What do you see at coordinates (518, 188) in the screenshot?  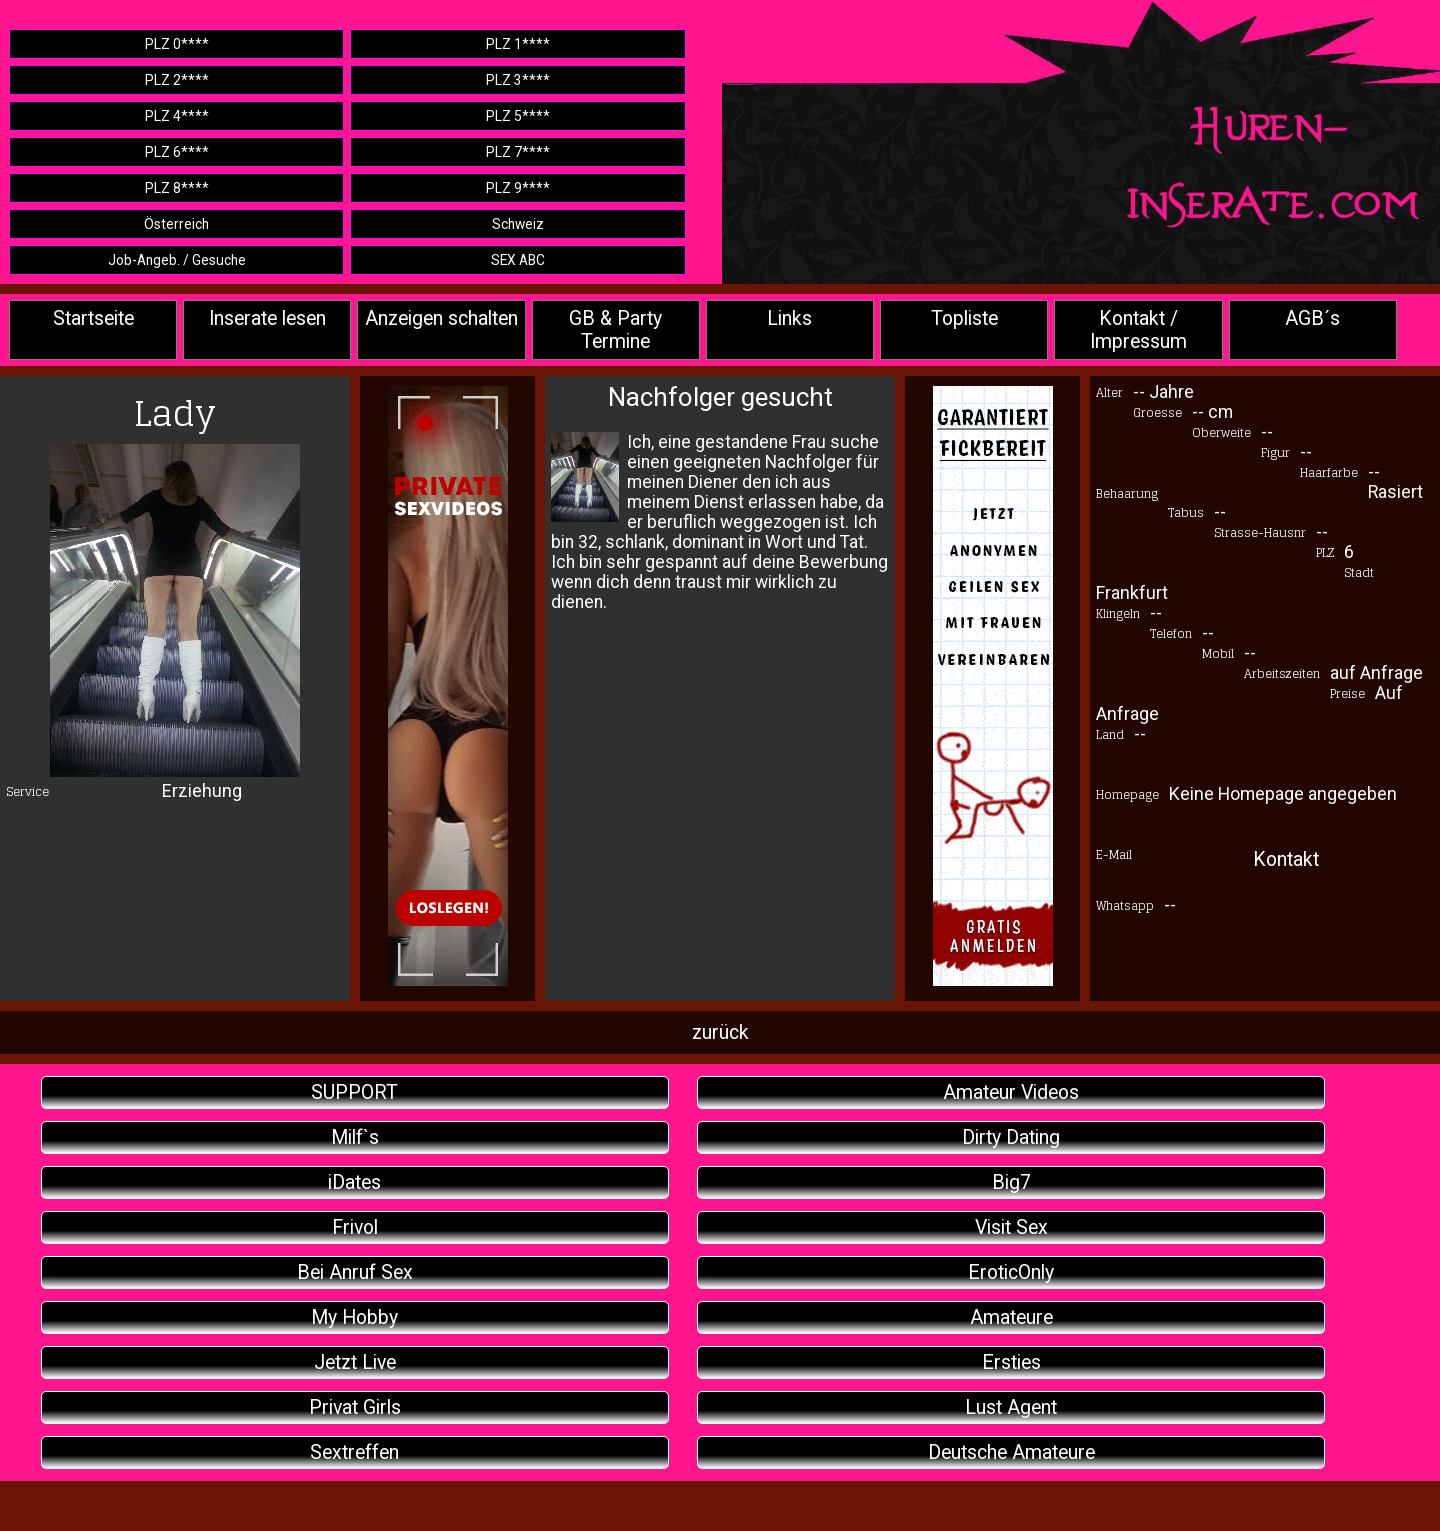 I see `PLZ 9****` at bounding box center [518, 188].